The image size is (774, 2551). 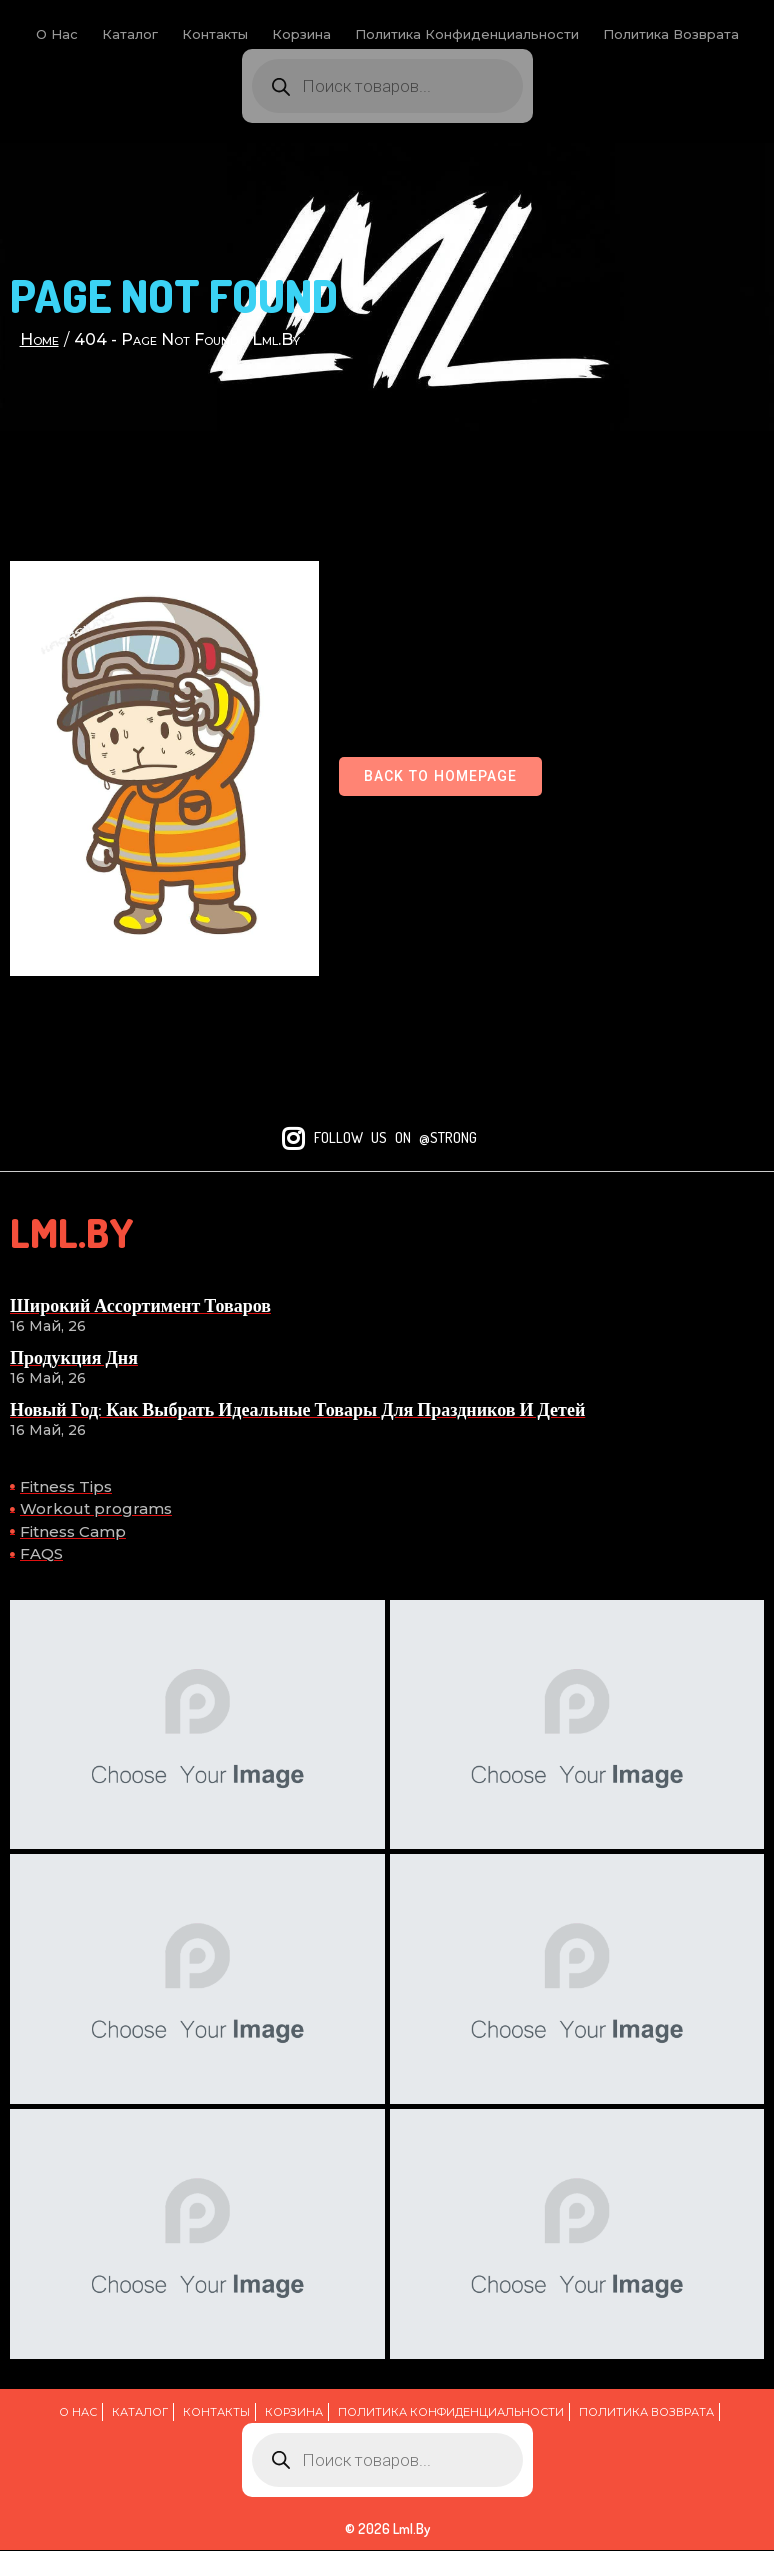 What do you see at coordinates (39, 339) in the screenshot?
I see `Home` at bounding box center [39, 339].